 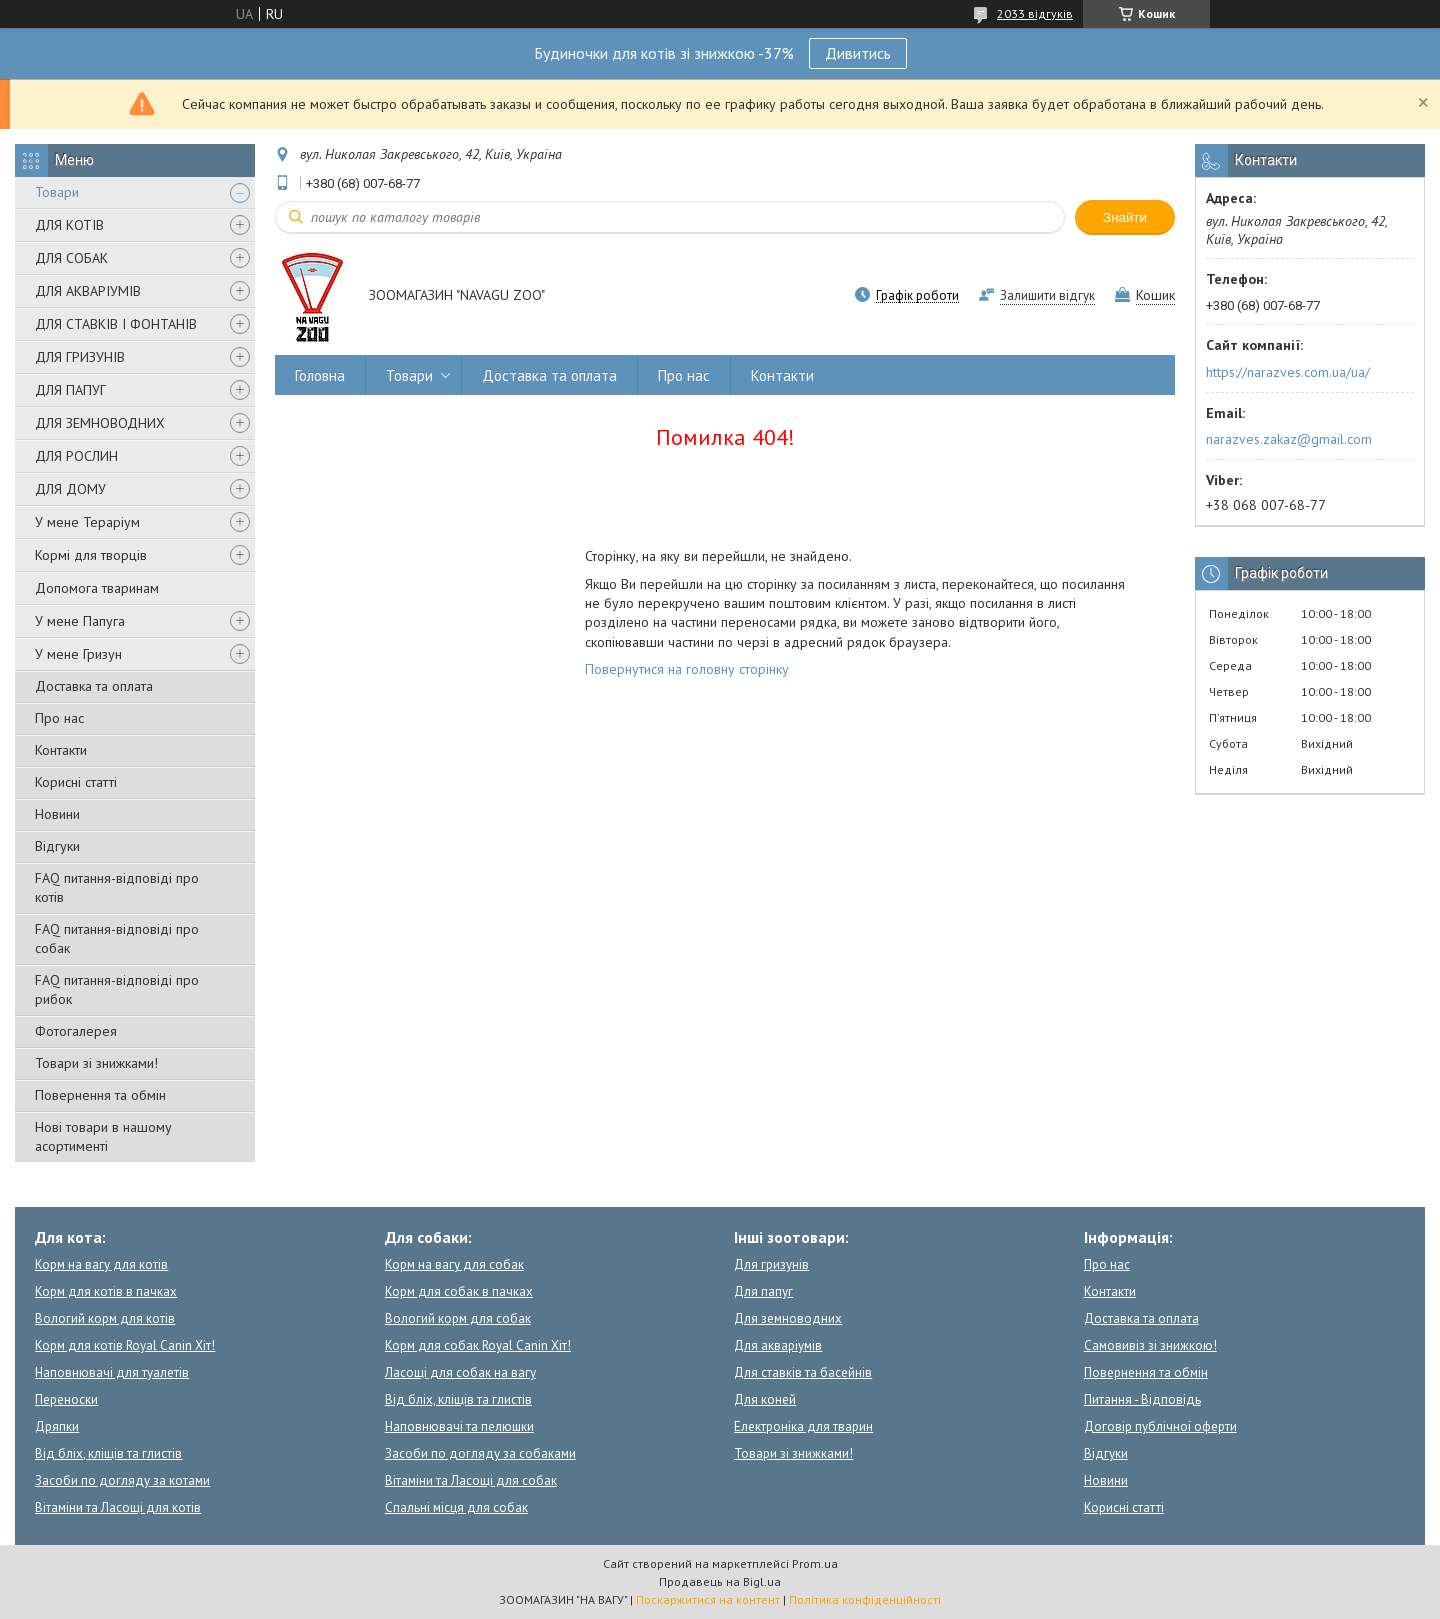 I want to click on Самовивіз зі знижкою!, so click(x=1150, y=1345).